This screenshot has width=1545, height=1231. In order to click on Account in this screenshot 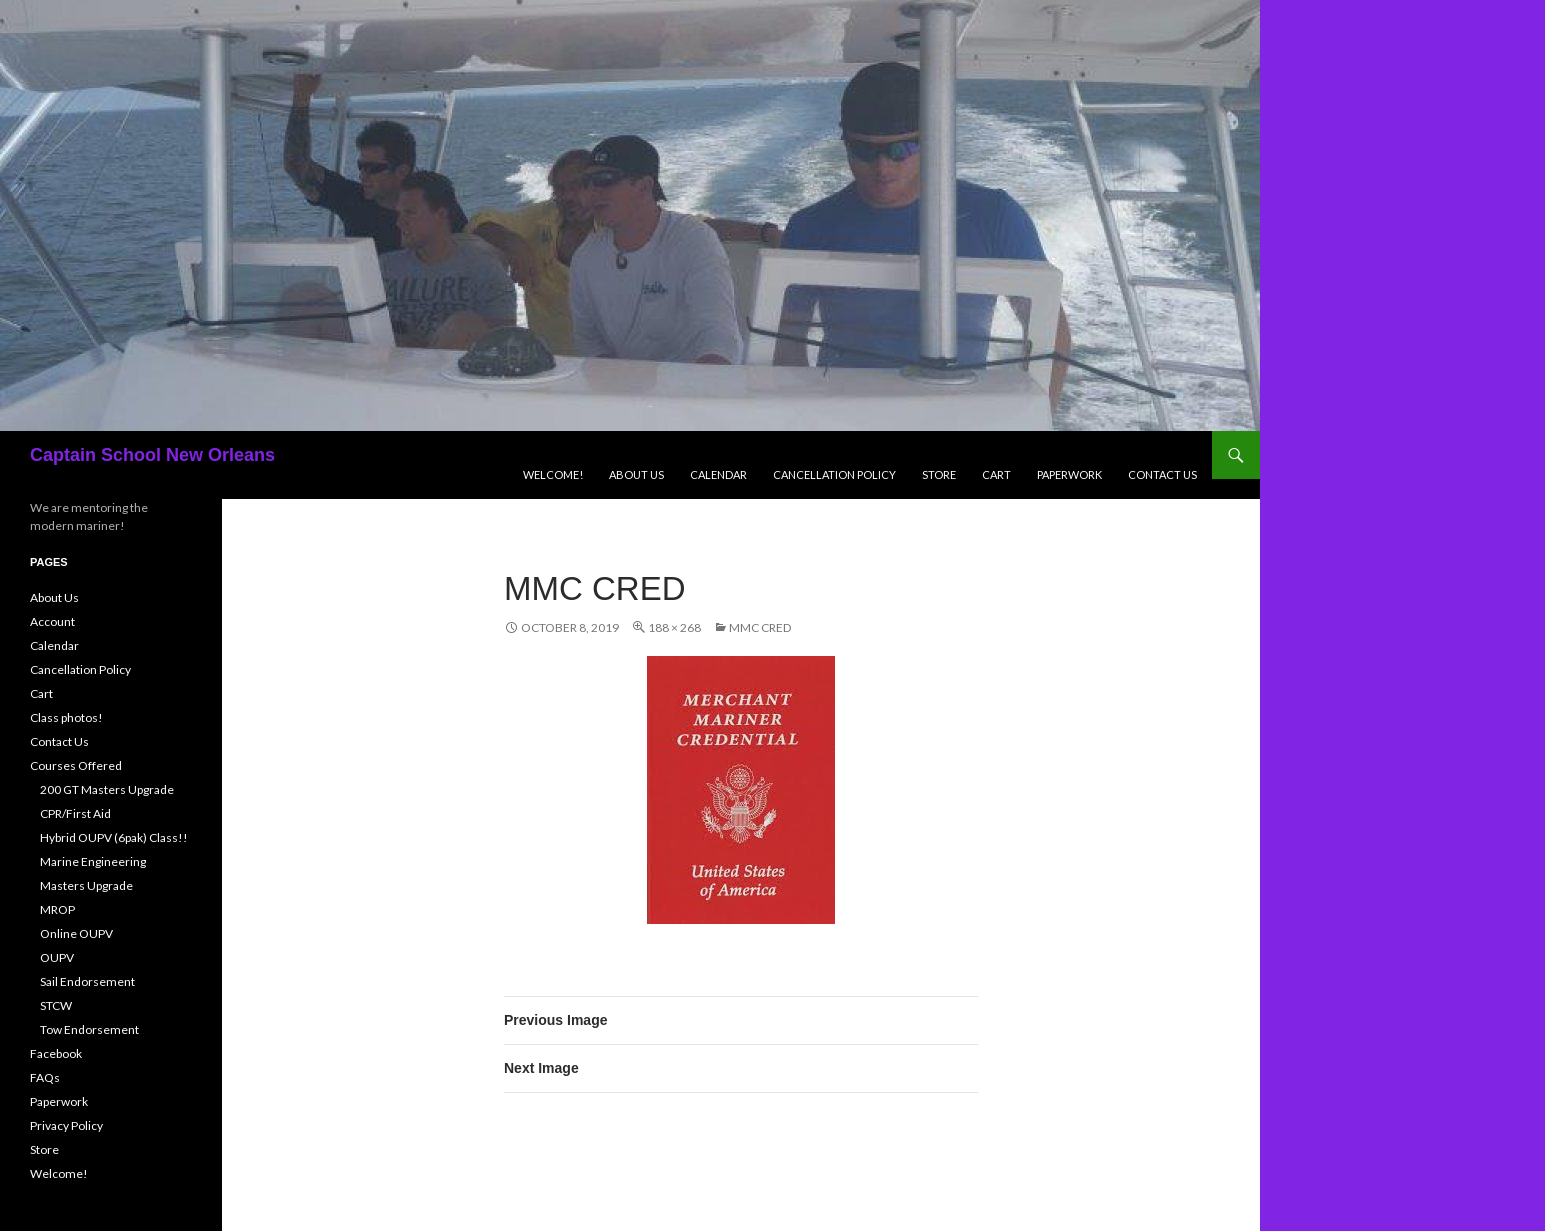, I will do `click(52, 621)`.